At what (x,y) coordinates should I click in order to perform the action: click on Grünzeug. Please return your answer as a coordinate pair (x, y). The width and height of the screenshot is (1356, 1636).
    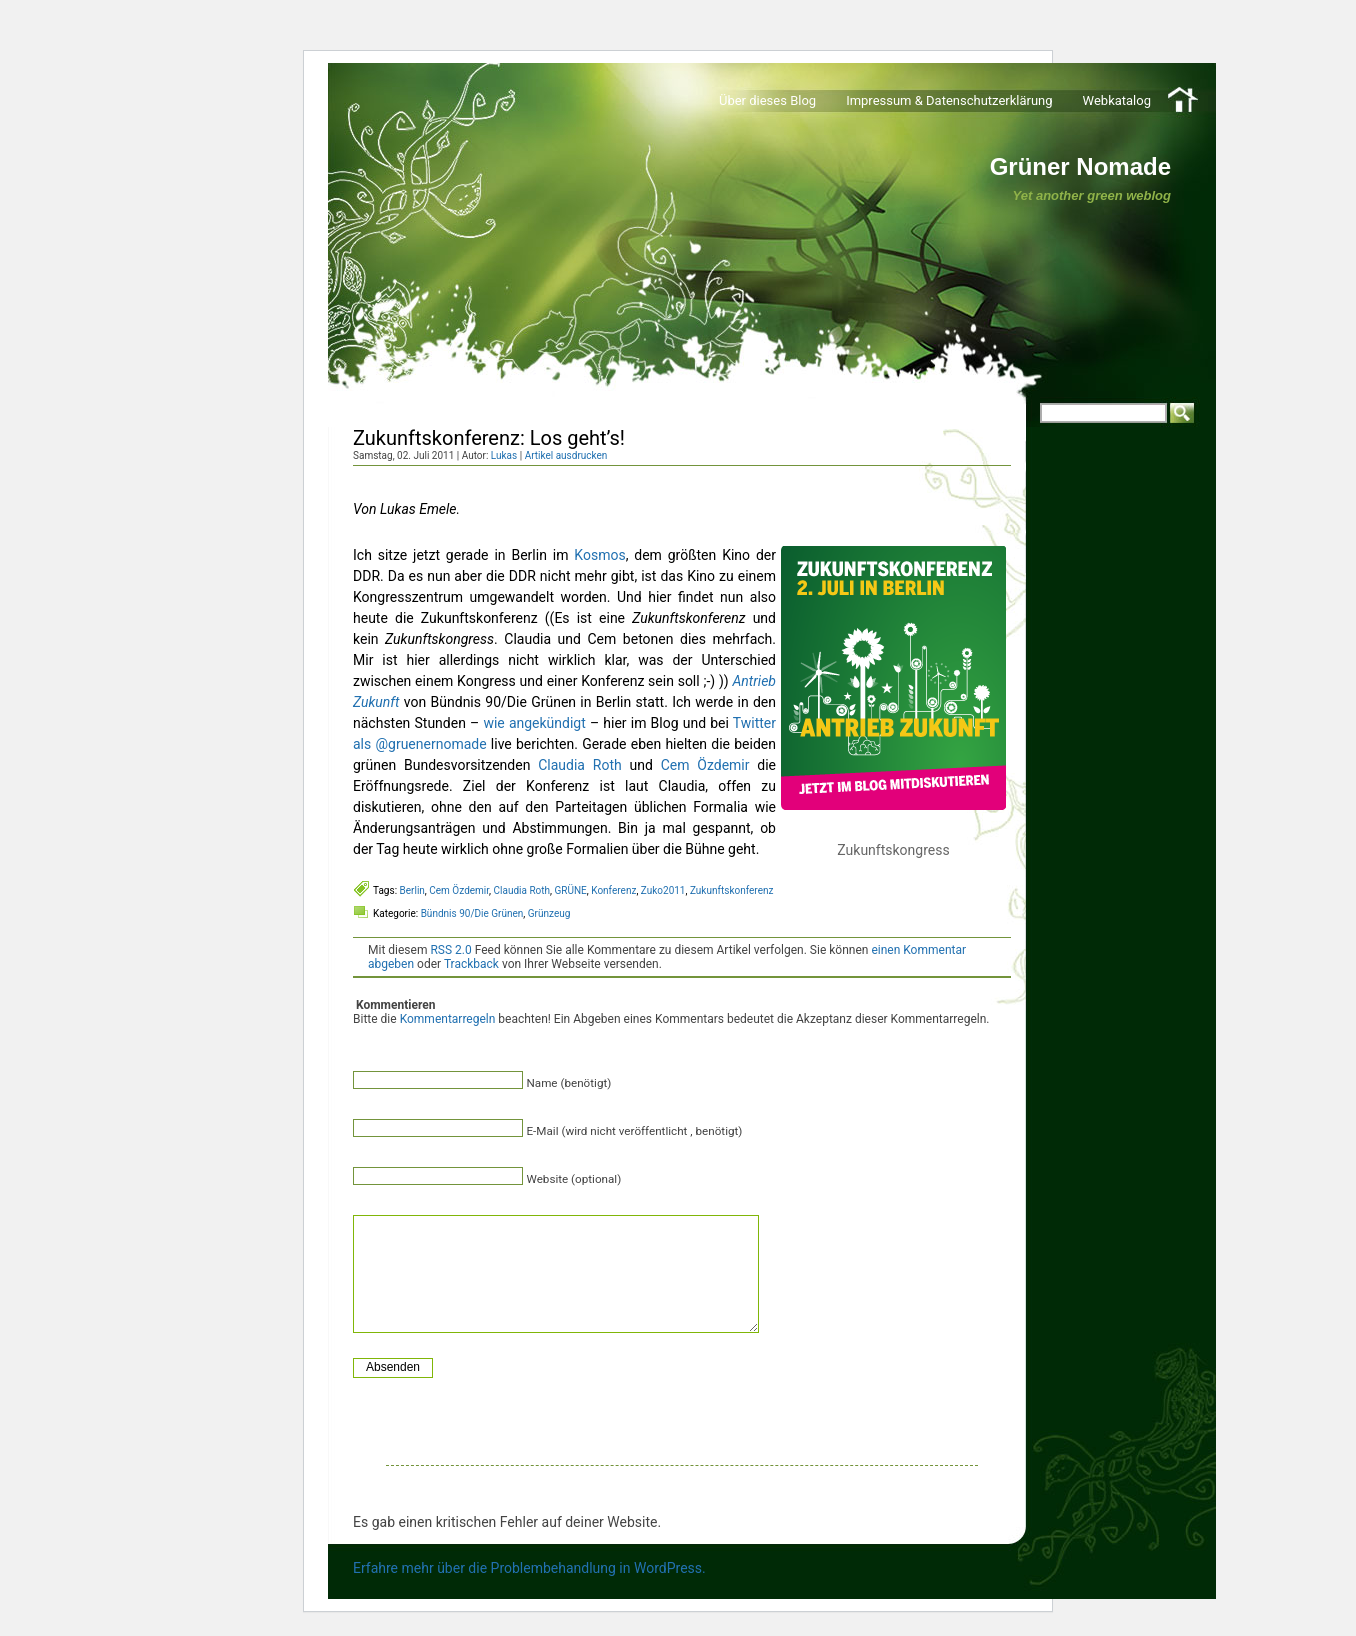
    Looking at the image, I should click on (549, 913).